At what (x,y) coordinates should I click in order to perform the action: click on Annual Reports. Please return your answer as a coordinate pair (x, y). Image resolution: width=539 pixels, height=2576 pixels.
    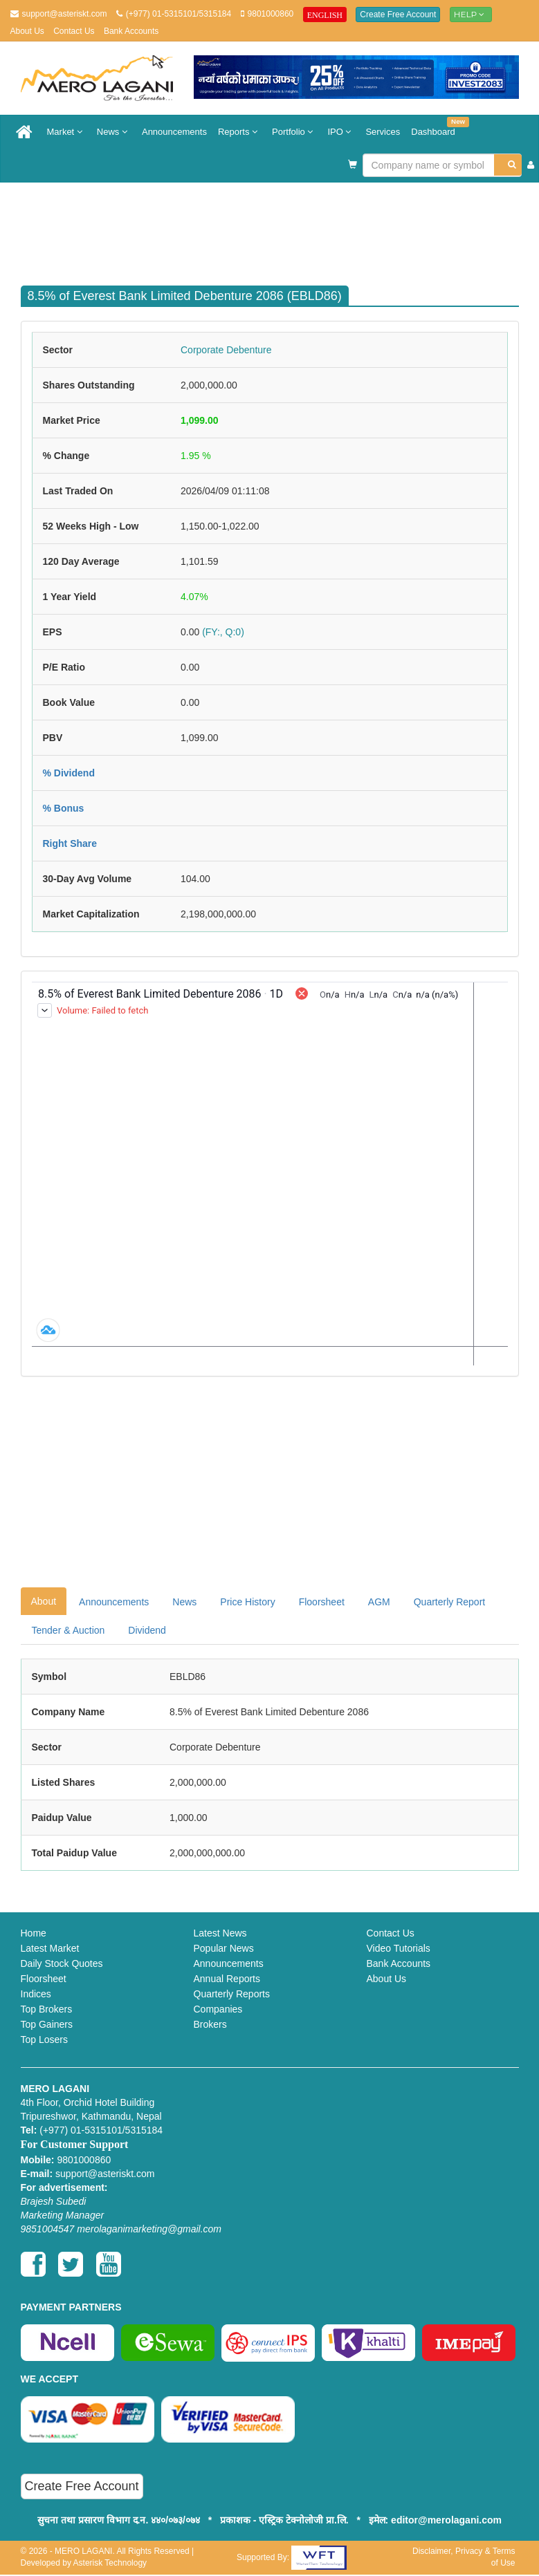
    Looking at the image, I should click on (227, 1978).